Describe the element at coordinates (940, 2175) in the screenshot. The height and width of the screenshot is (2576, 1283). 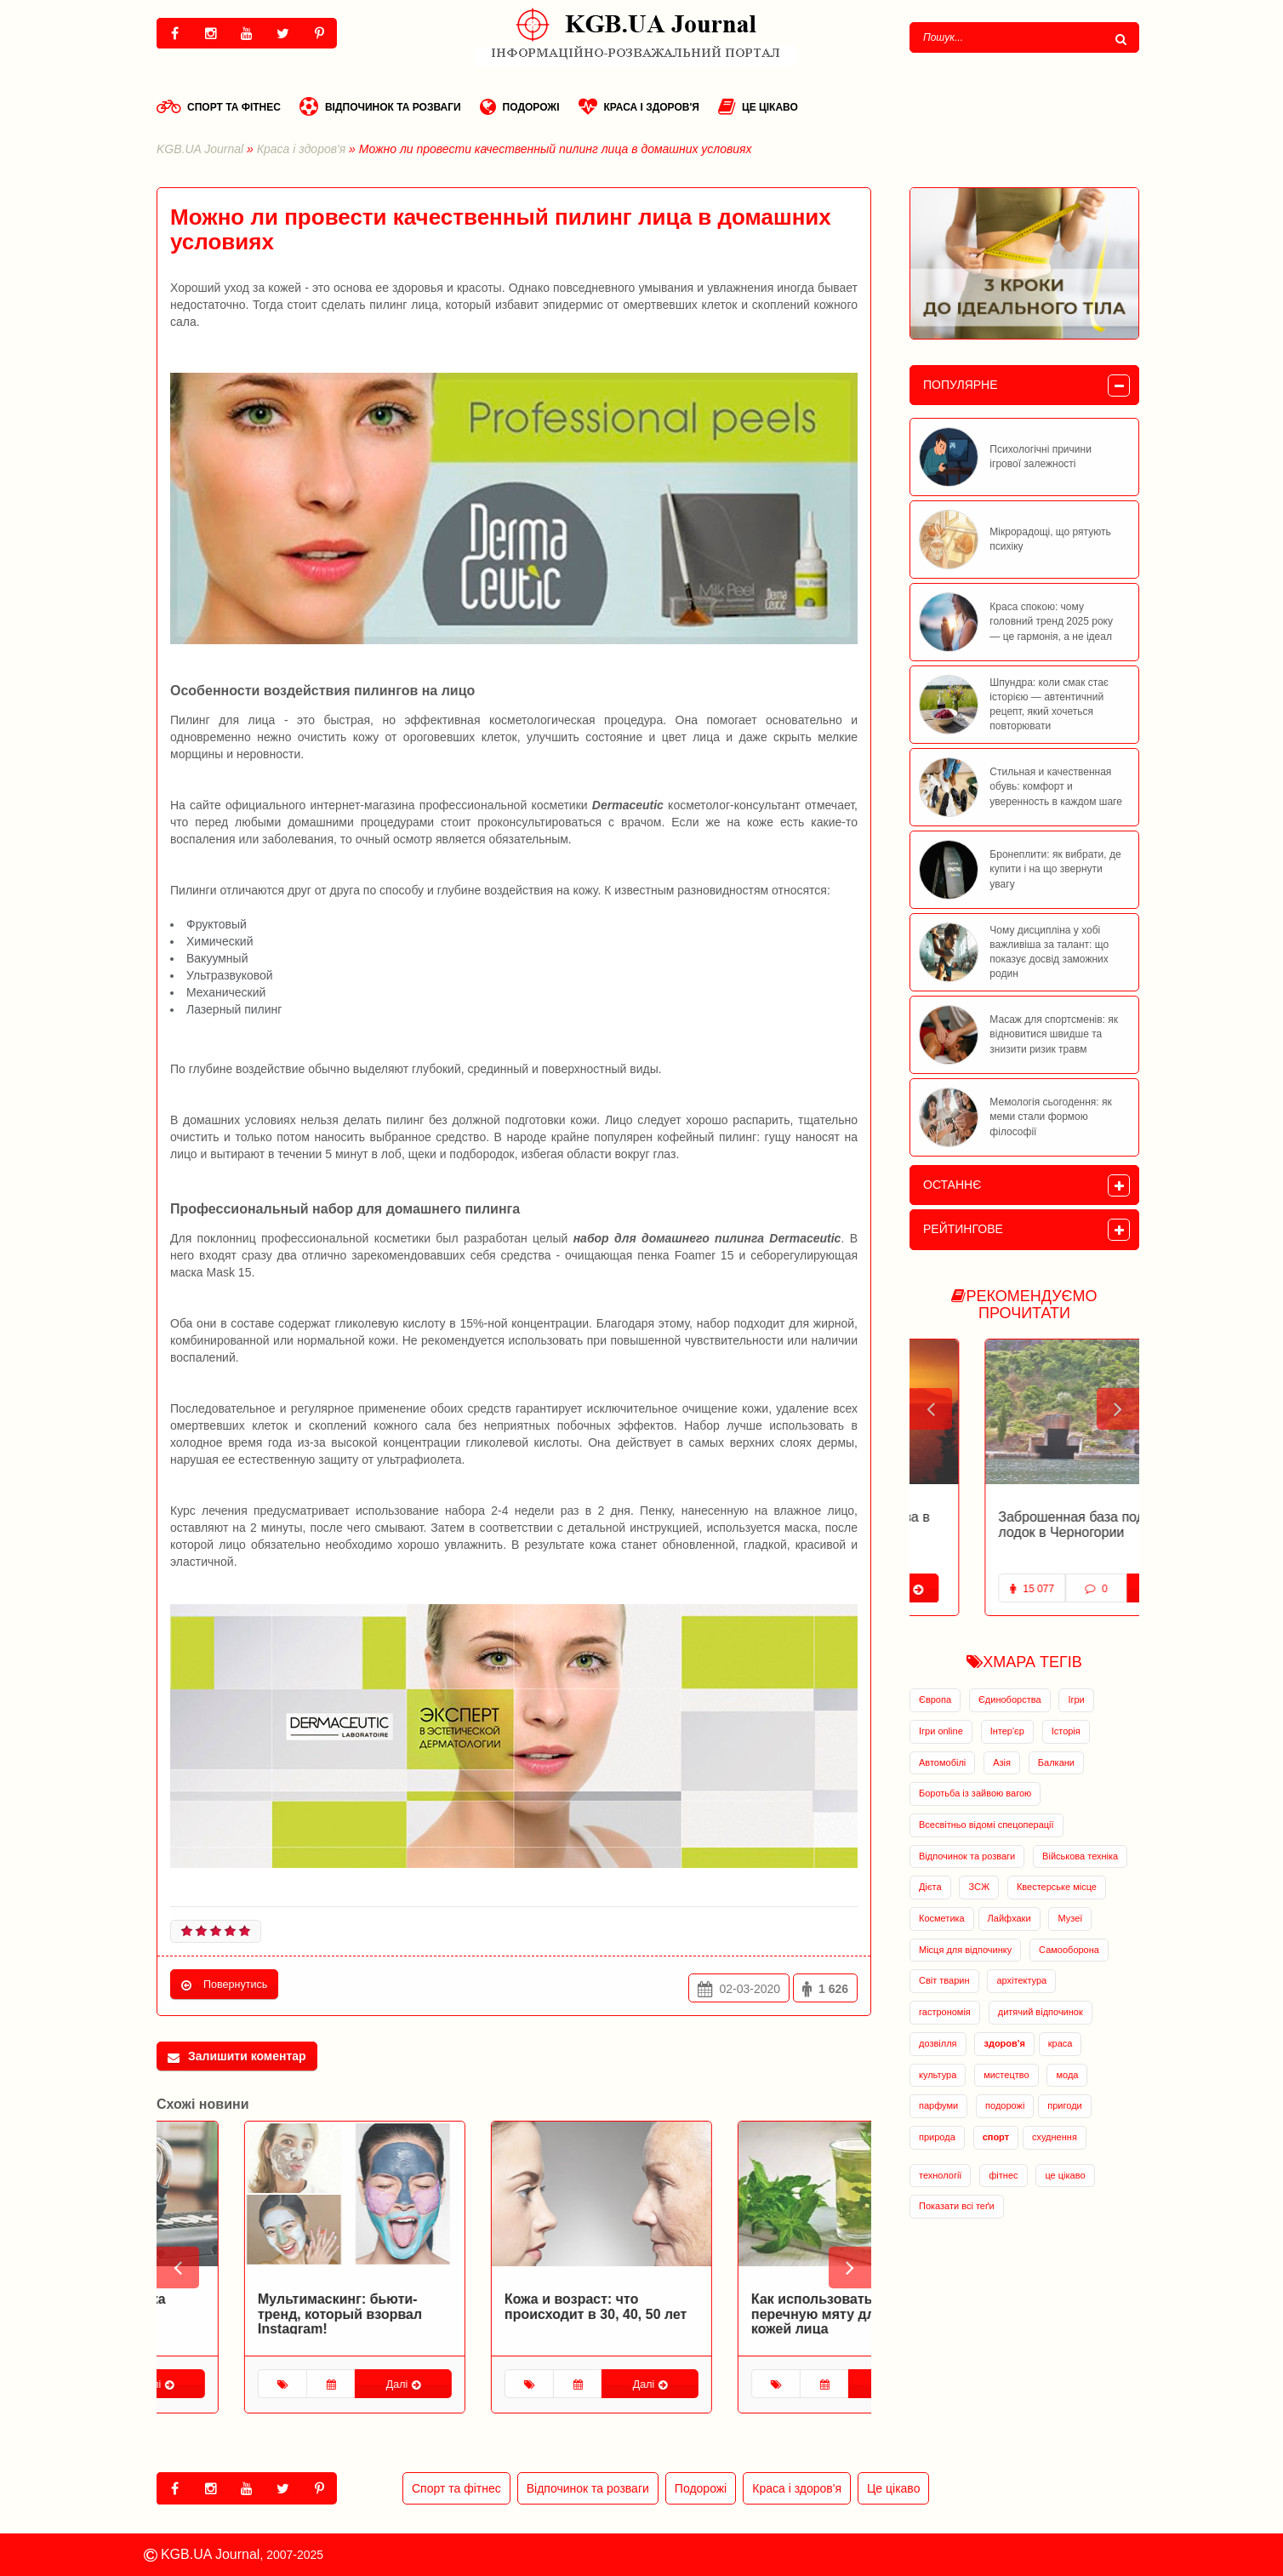
I see `технології` at that location.